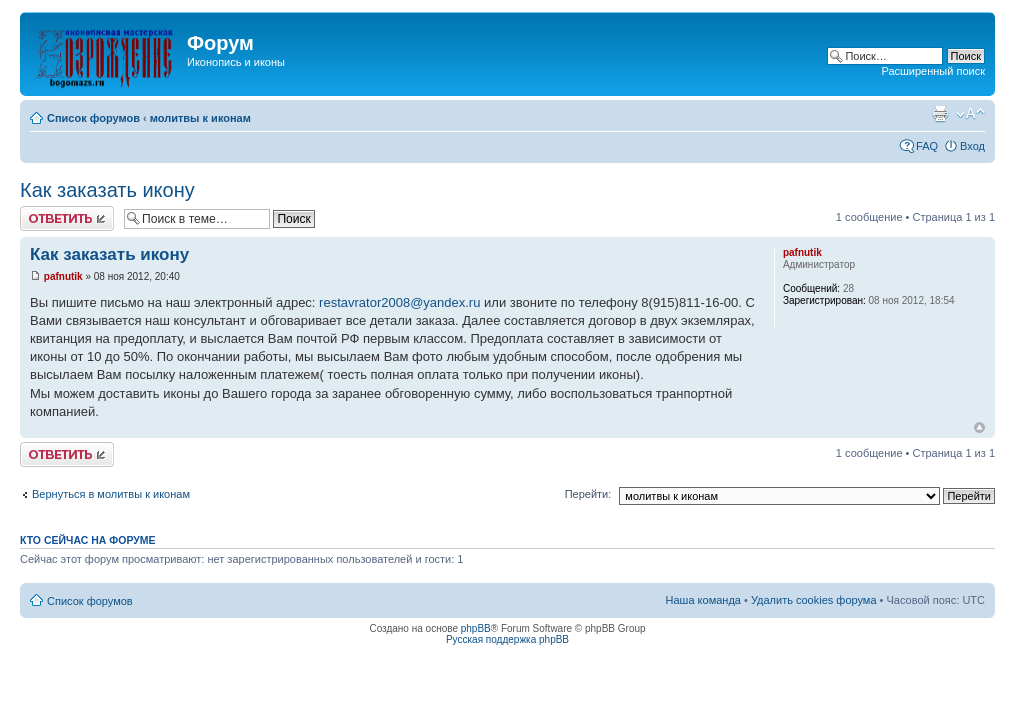 The image size is (1015, 727). What do you see at coordinates (67, 218) in the screenshot?
I see `Ответить` at bounding box center [67, 218].